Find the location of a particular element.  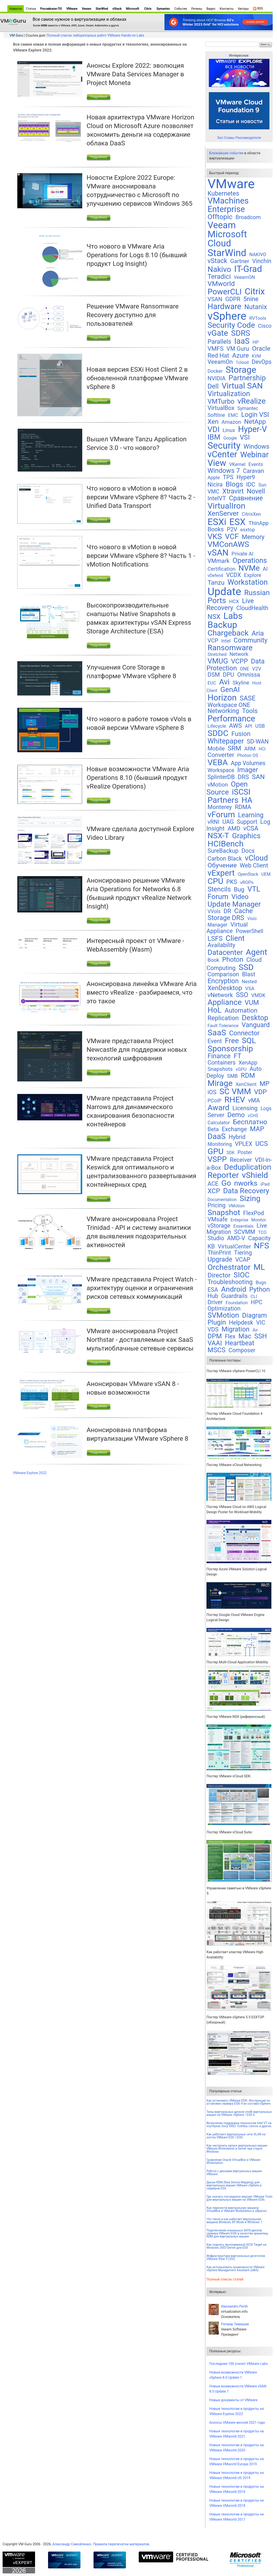

HoL is located at coordinates (215, 1010).